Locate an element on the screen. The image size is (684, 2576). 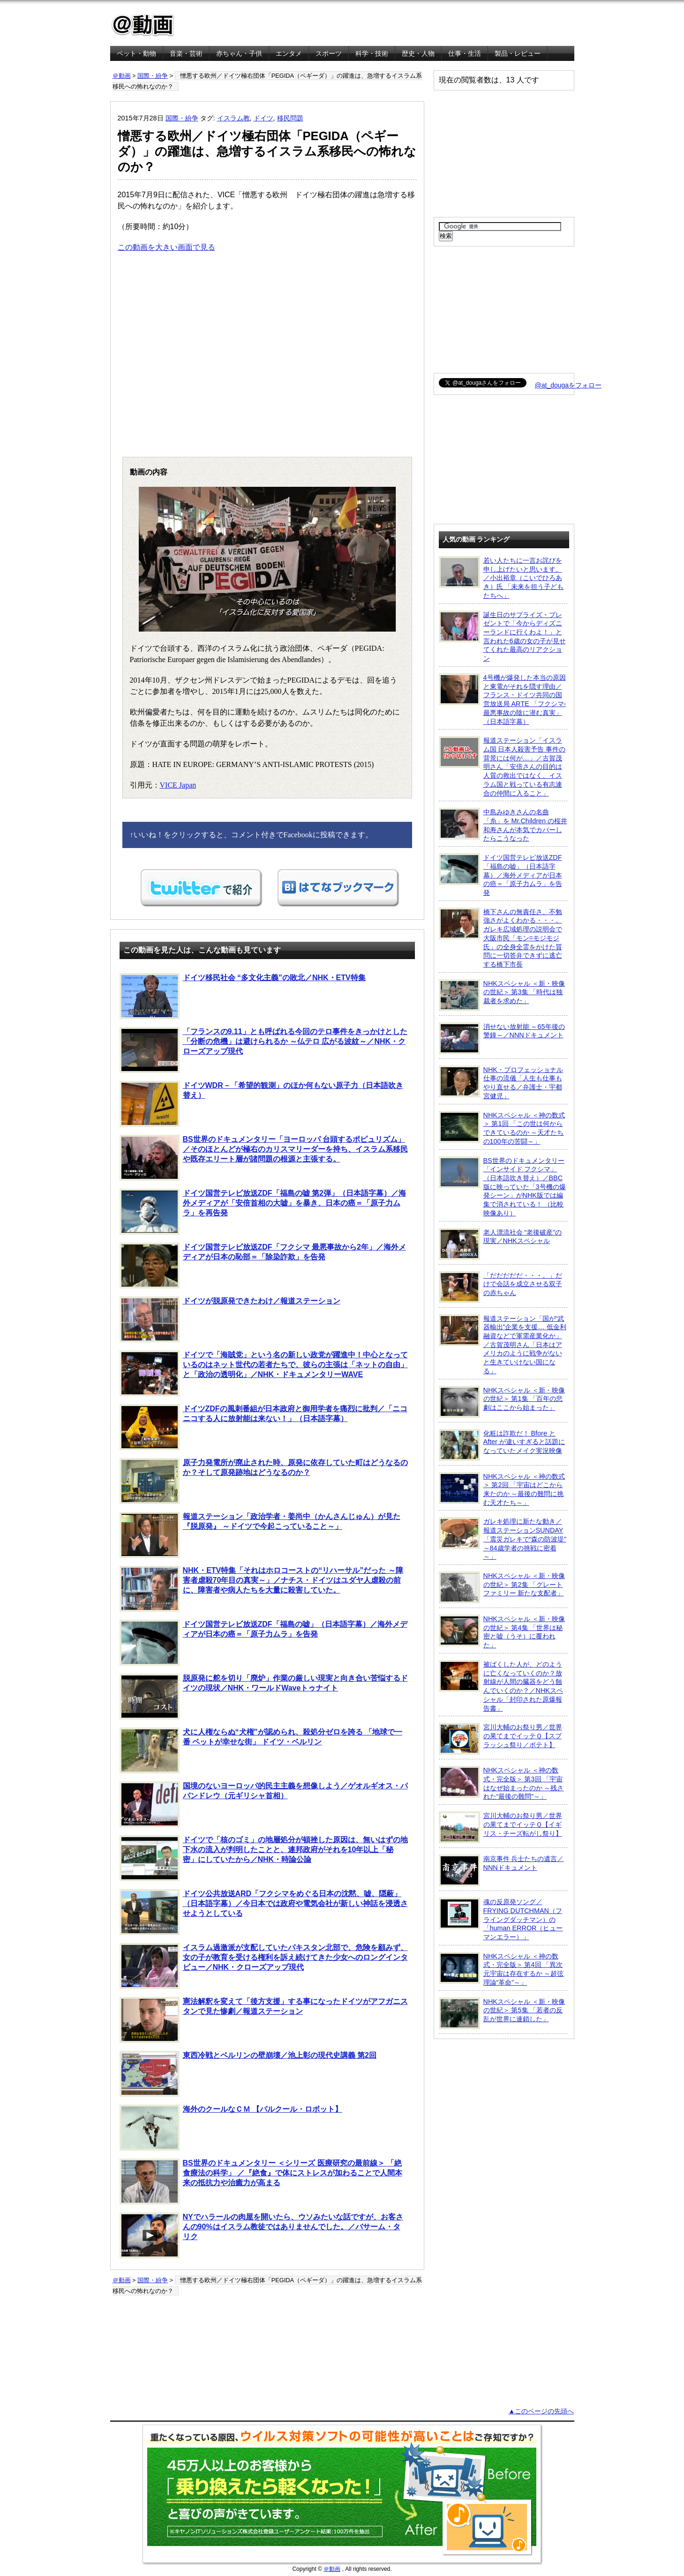
NHKスペシャル ＜新・映像の世紀＞ 第1集 「百年の悲劇はここから始まった」 is located at coordinates (502, 1402).